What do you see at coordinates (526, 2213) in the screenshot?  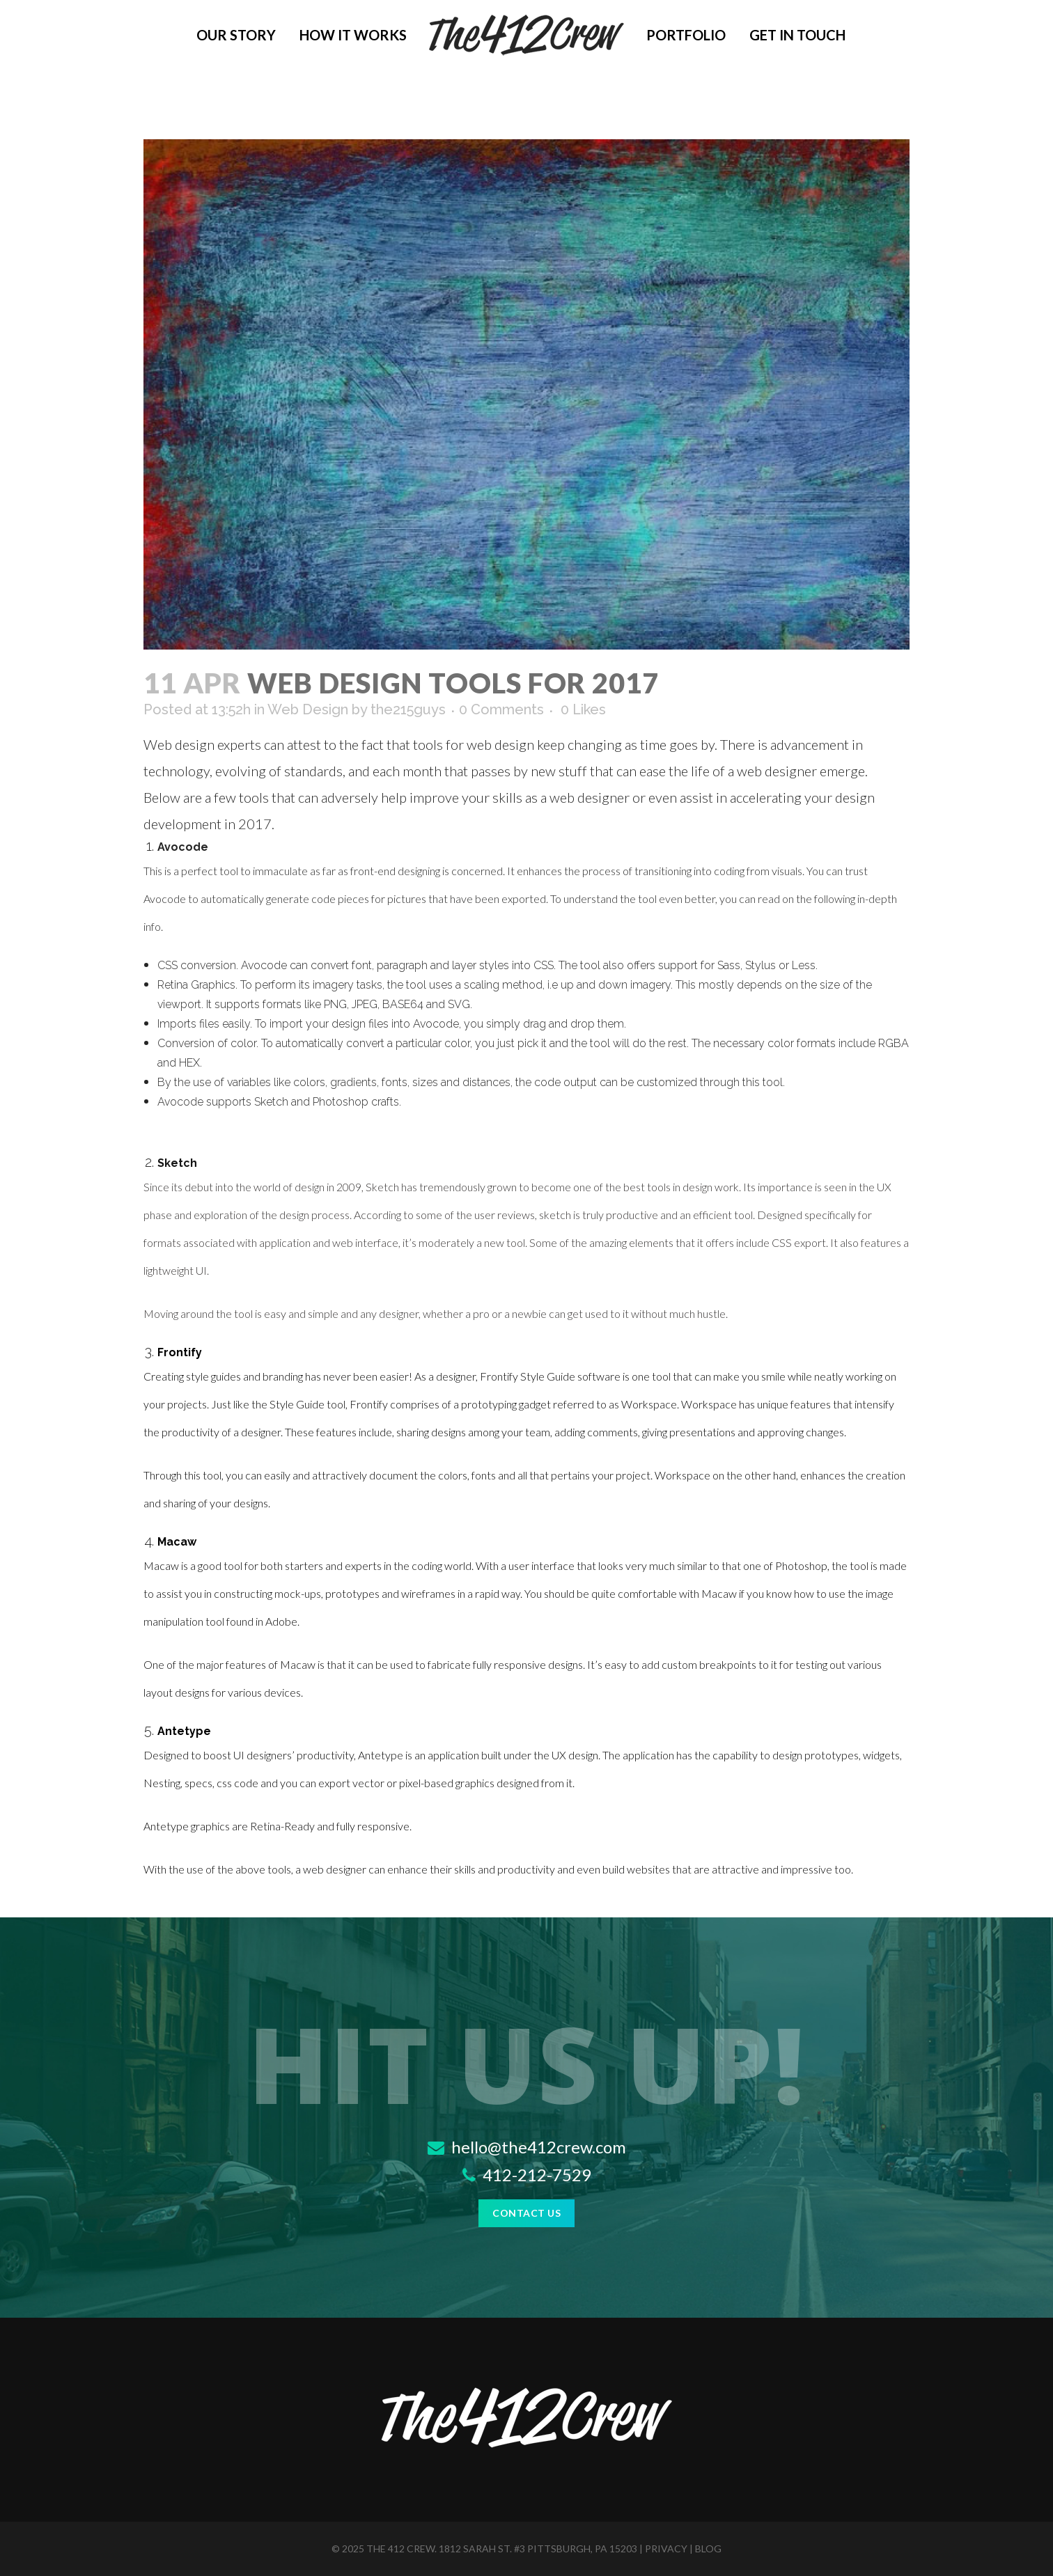 I see `Contact Us` at bounding box center [526, 2213].